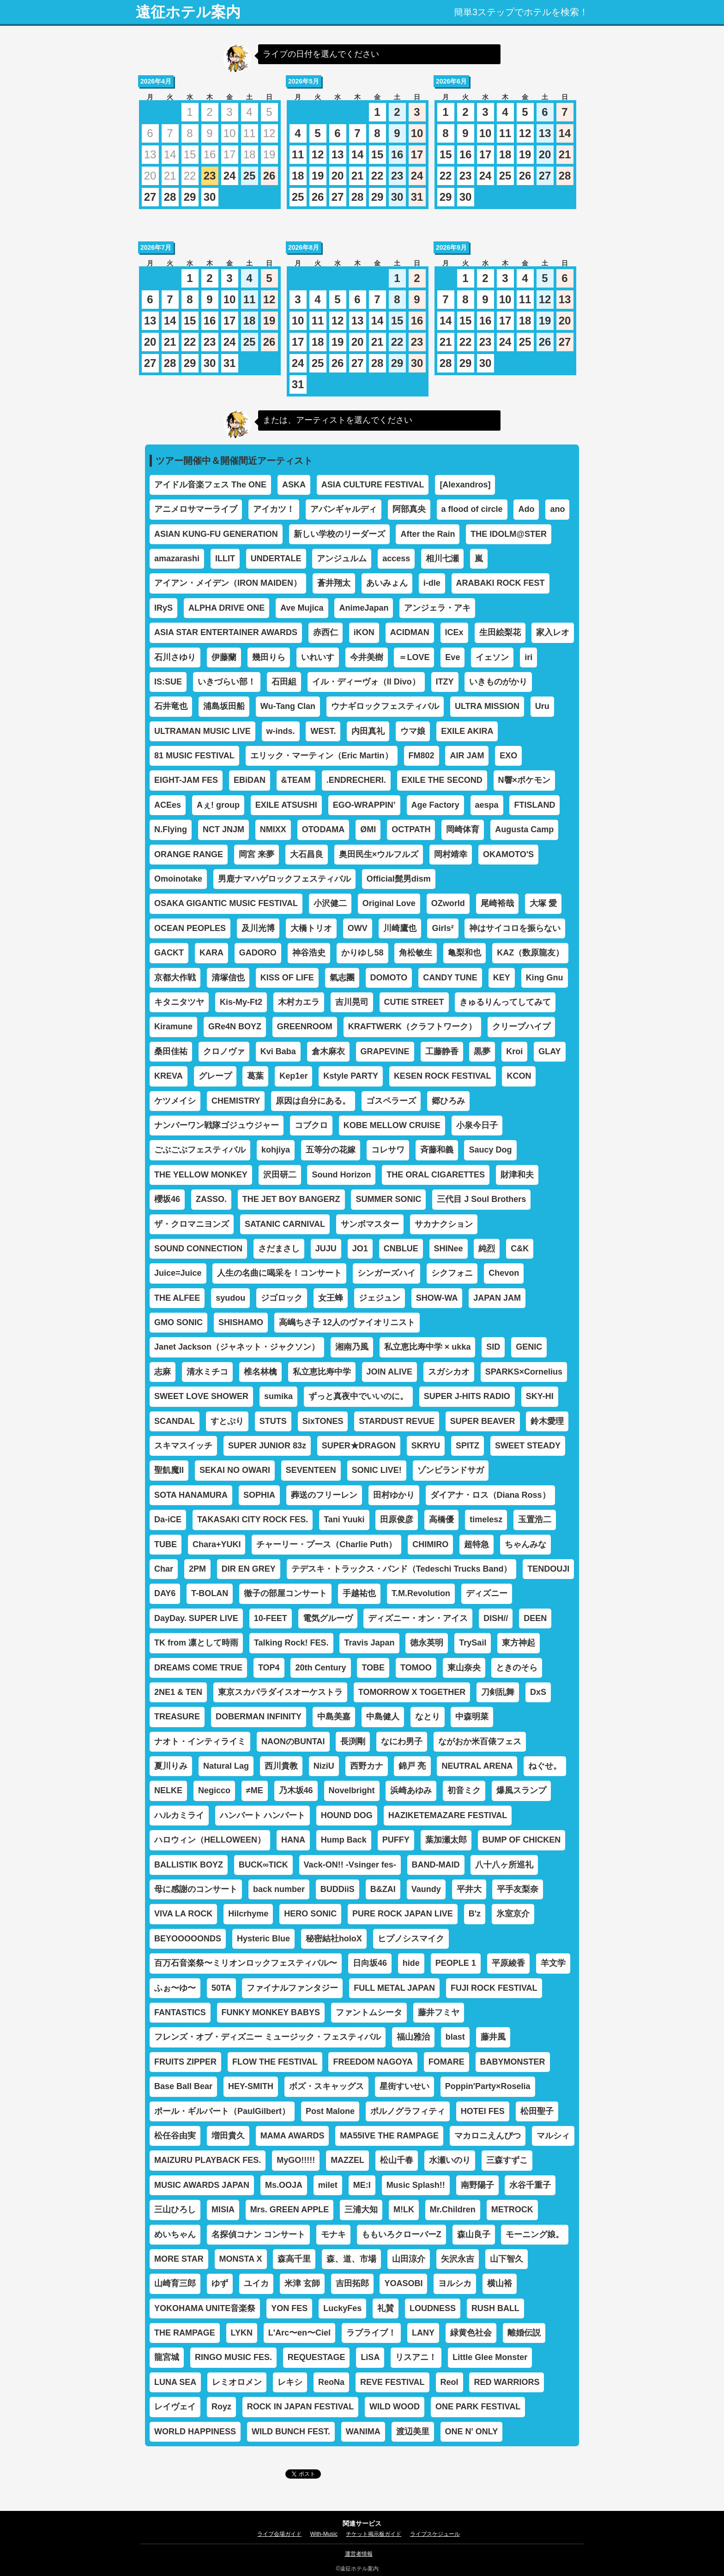 Image resolution: width=724 pixels, height=2576 pixels. What do you see at coordinates (441, 1519) in the screenshot?
I see `高橋優` at bounding box center [441, 1519].